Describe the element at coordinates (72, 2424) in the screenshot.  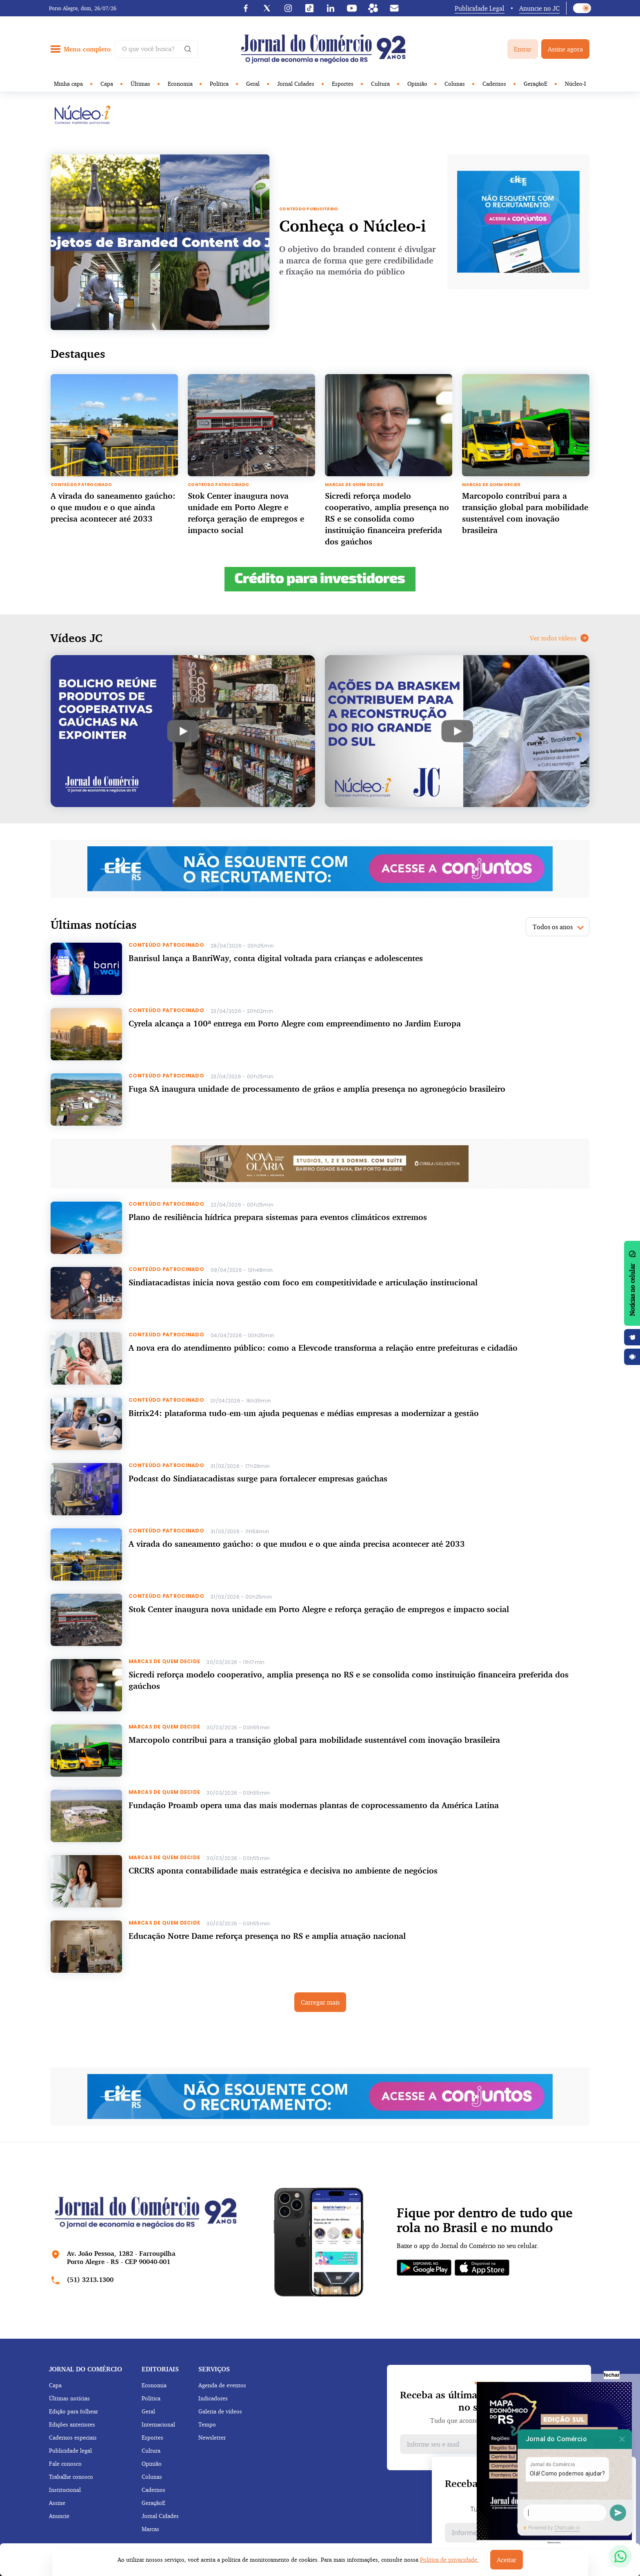
I see `Edições anteriores` at that location.